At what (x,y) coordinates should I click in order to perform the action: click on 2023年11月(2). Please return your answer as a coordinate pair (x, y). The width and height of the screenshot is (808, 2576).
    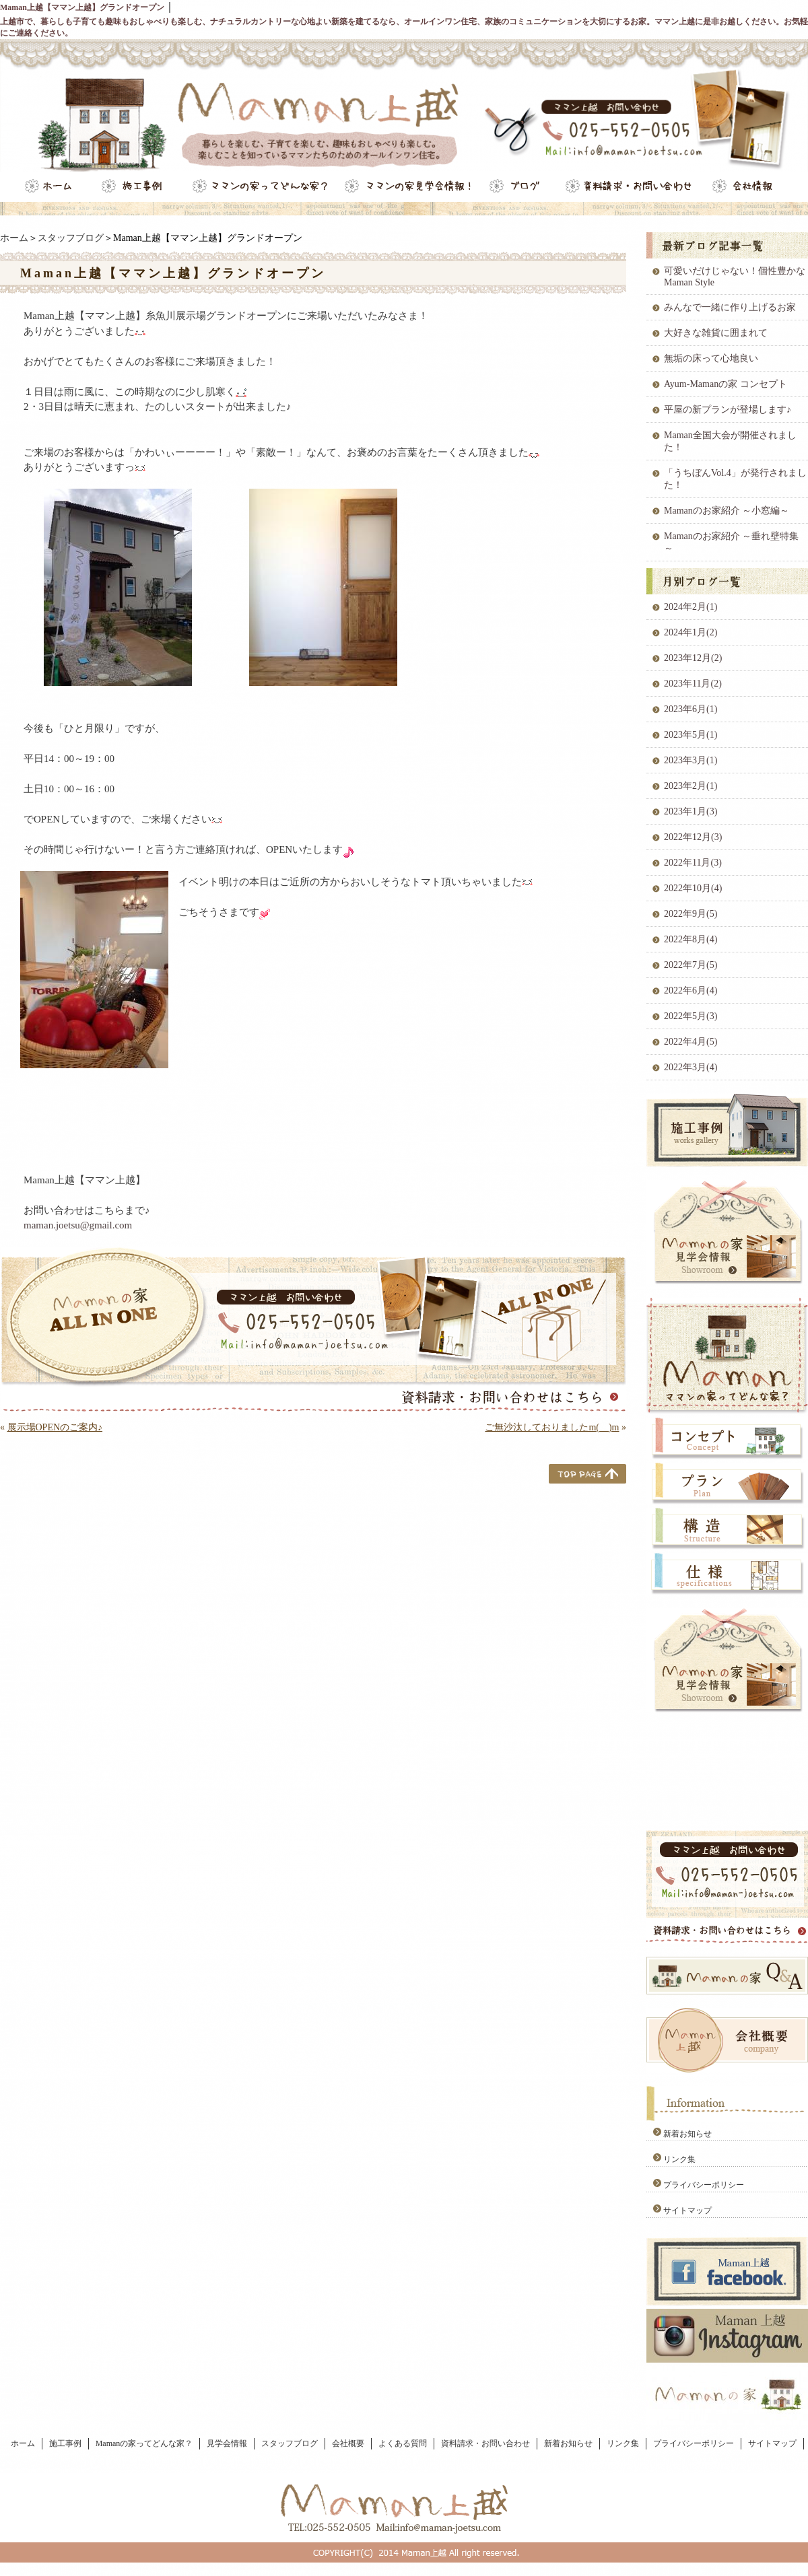
    Looking at the image, I should click on (693, 683).